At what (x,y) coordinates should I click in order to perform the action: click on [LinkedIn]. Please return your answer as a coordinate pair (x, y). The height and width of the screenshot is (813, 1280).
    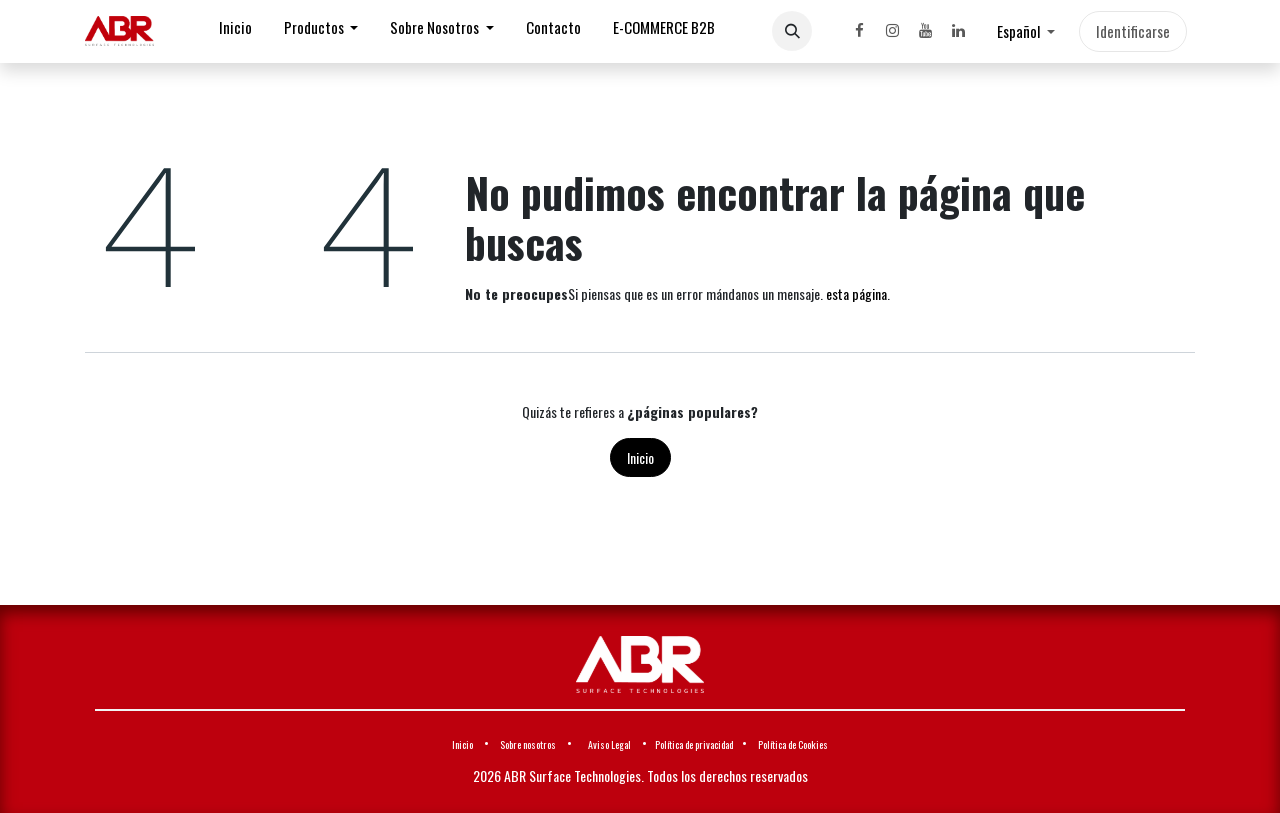
    Looking at the image, I should click on (958, 31).